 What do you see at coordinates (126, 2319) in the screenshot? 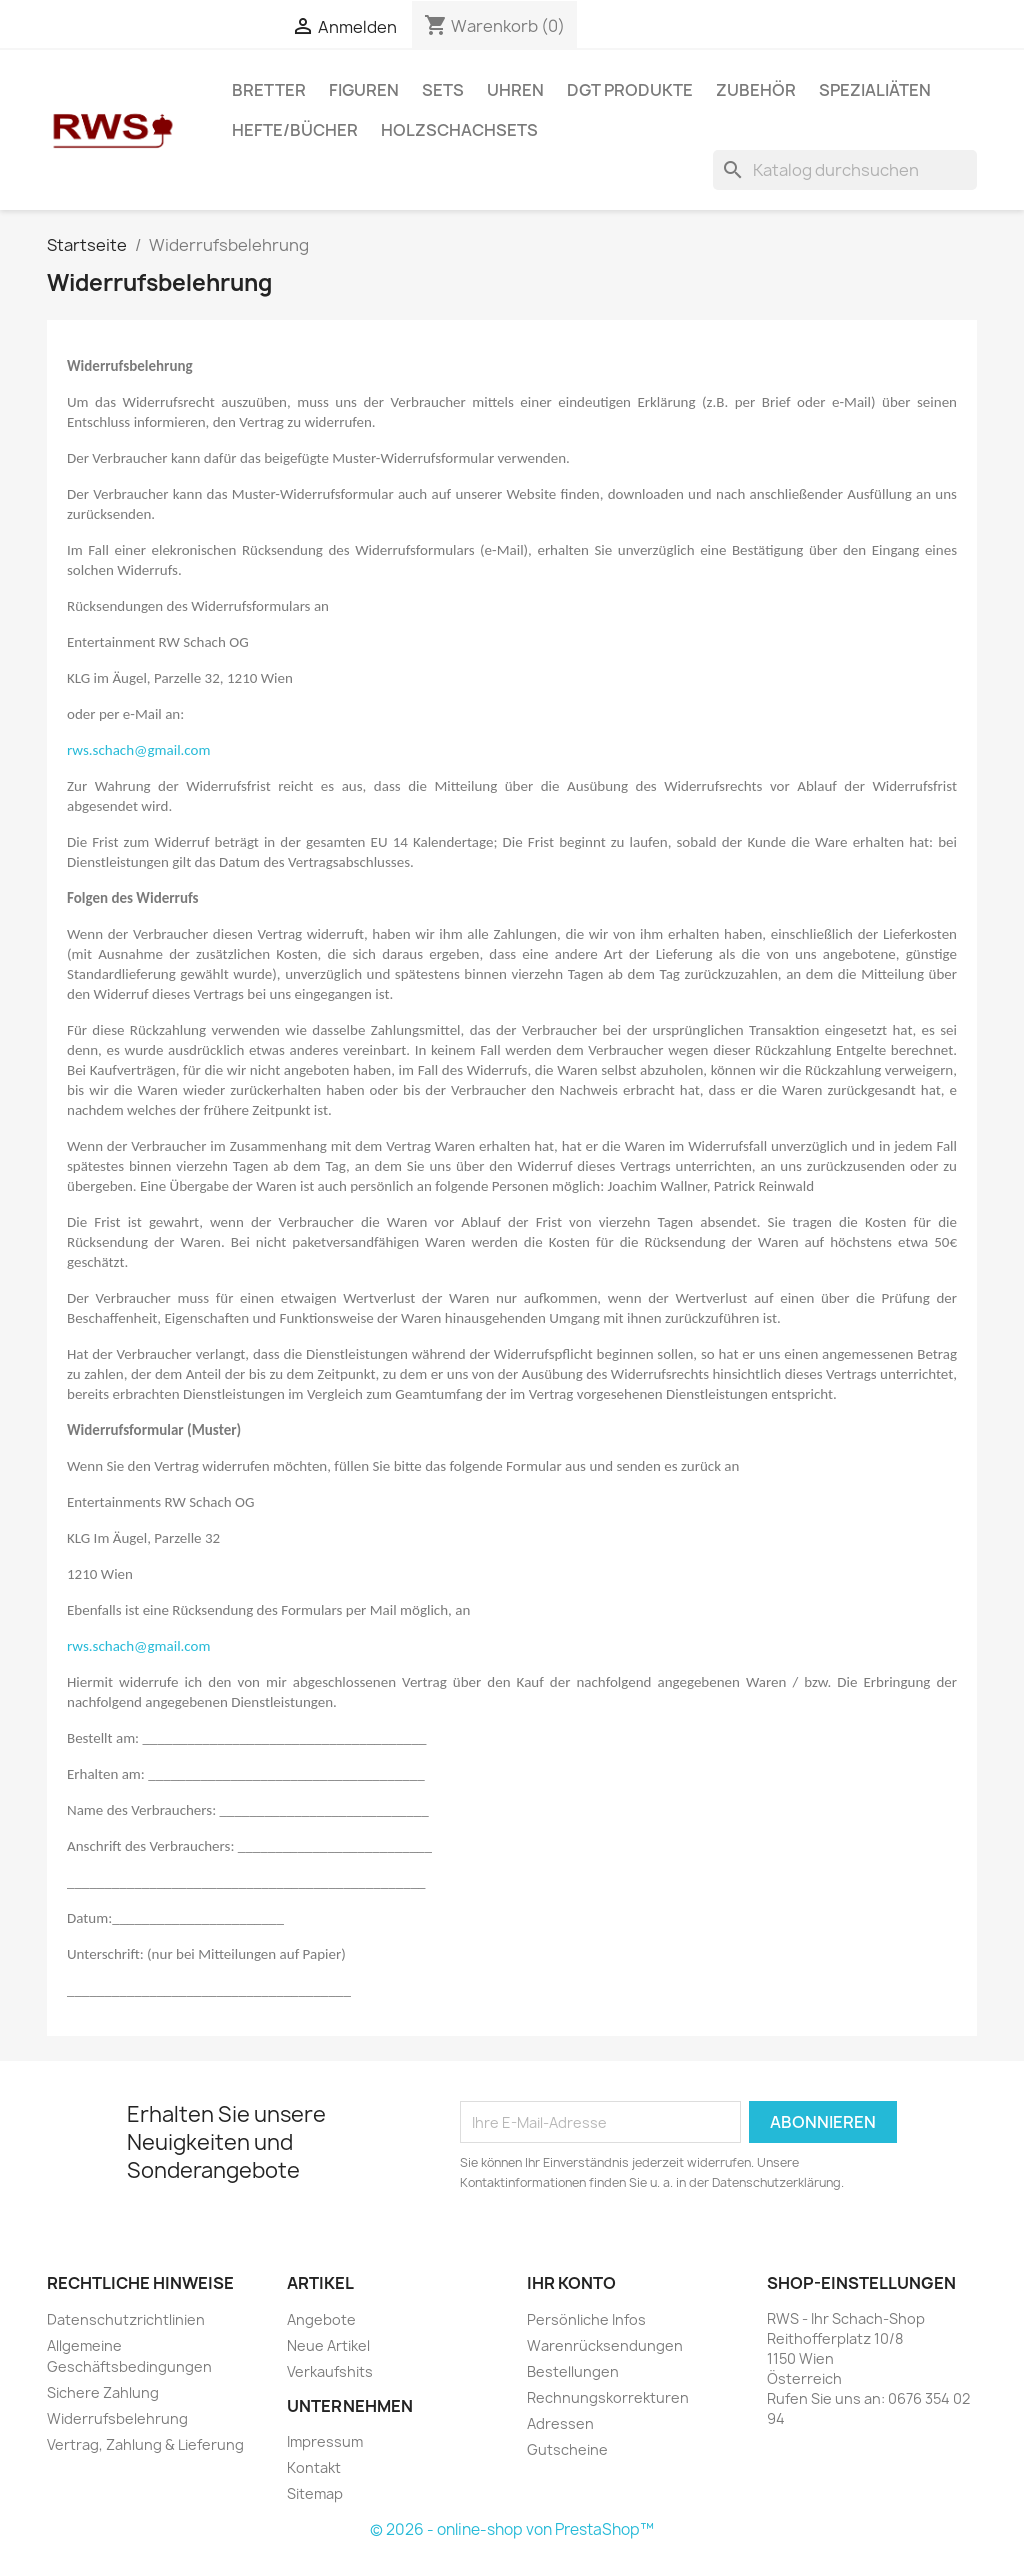
I see `Datenschutzrichtlinien` at bounding box center [126, 2319].